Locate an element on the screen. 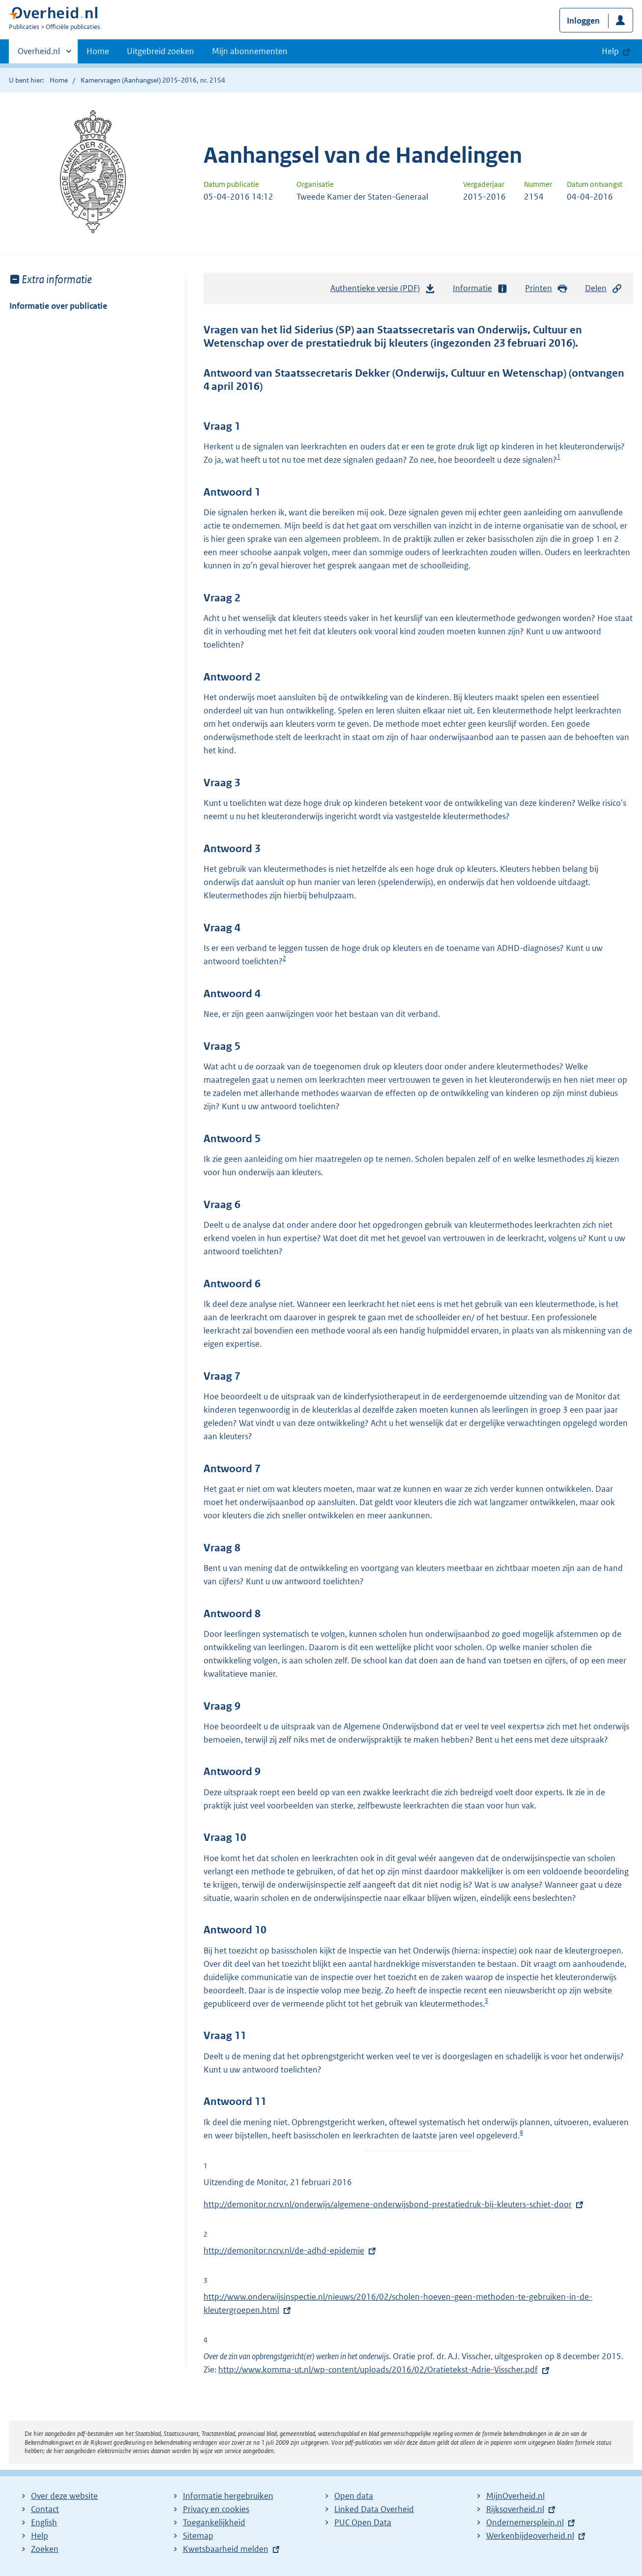 Image resolution: width=642 pixels, height=2576 pixels. Rijksoverheid.nl is located at coordinates (515, 2509).